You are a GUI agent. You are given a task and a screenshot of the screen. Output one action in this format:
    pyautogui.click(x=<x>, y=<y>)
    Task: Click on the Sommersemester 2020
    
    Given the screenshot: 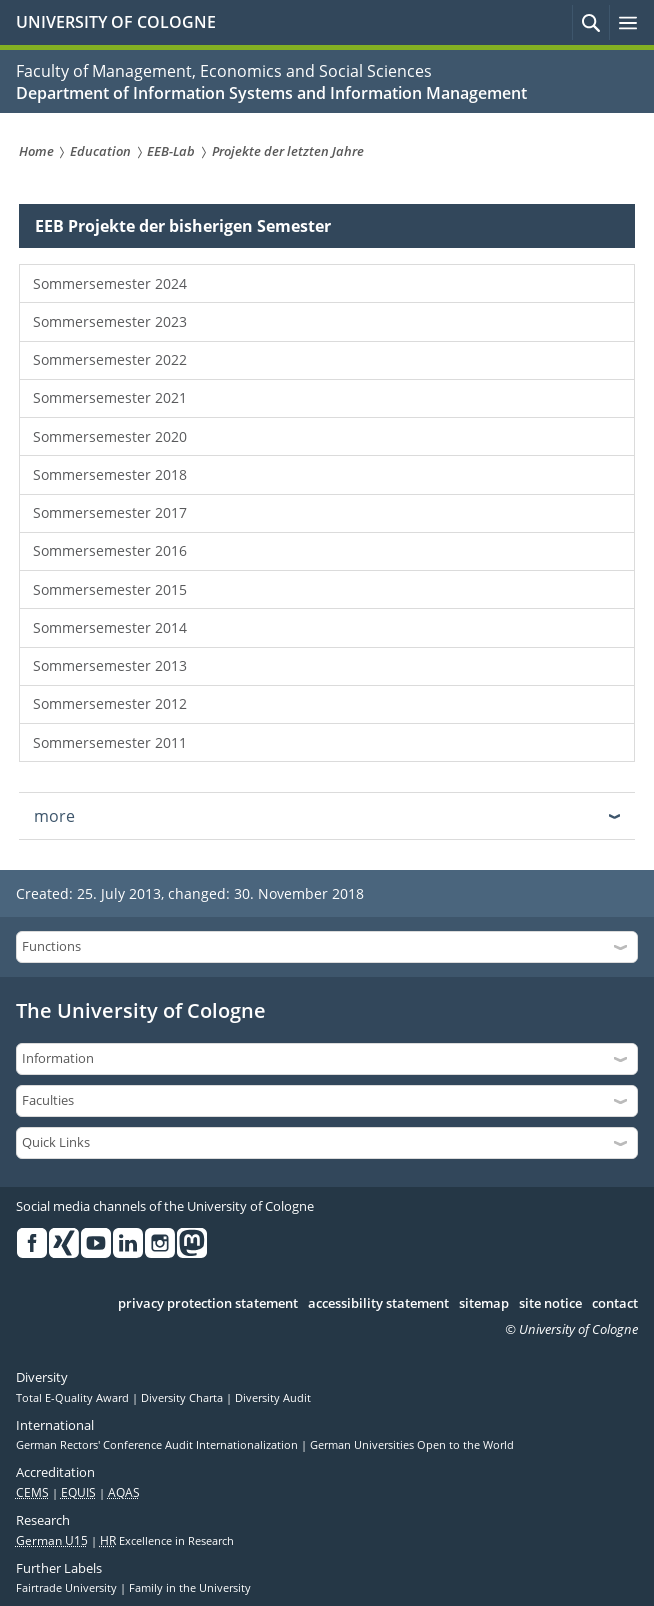 What is the action you would take?
    pyautogui.click(x=110, y=436)
    